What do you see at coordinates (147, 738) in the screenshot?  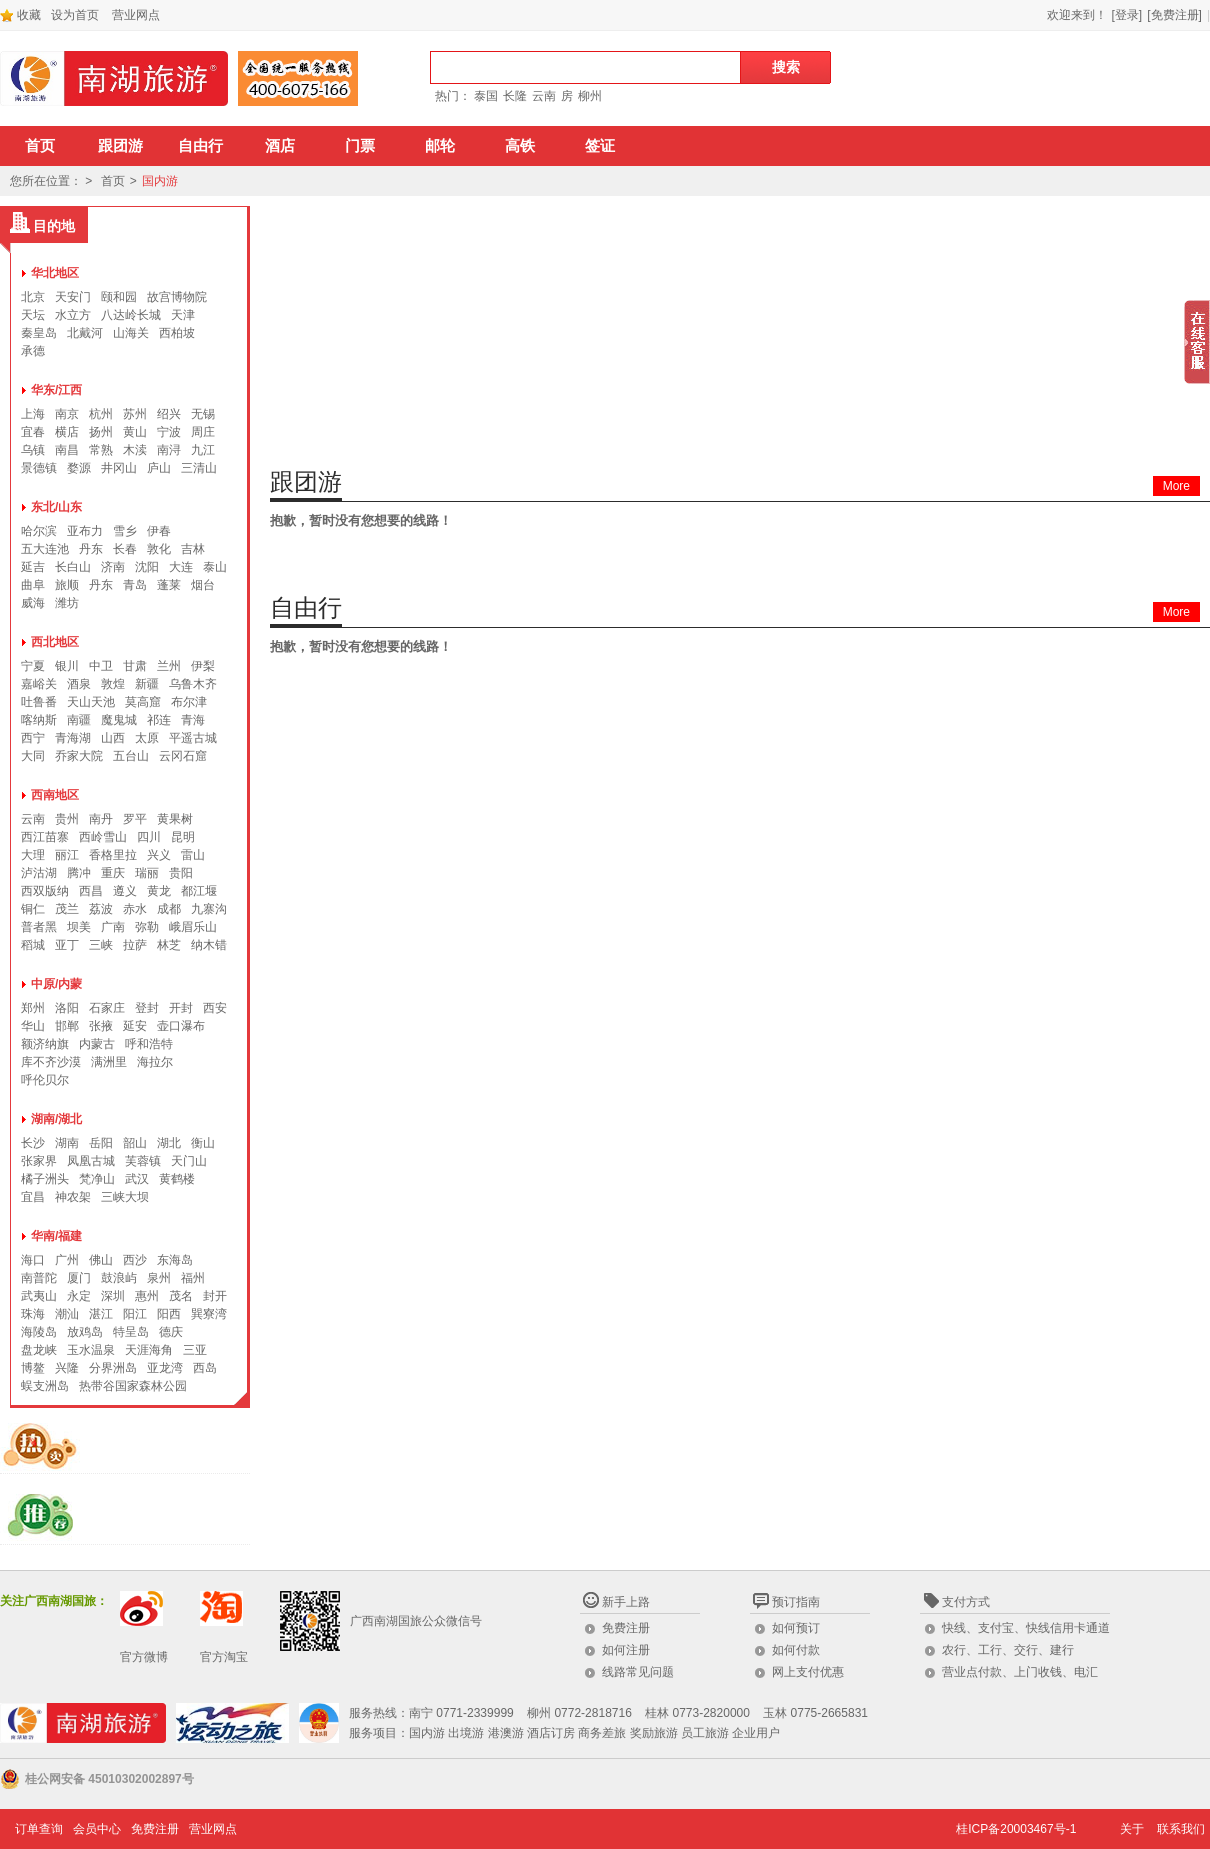 I see `太原` at bounding box center [147, 738].